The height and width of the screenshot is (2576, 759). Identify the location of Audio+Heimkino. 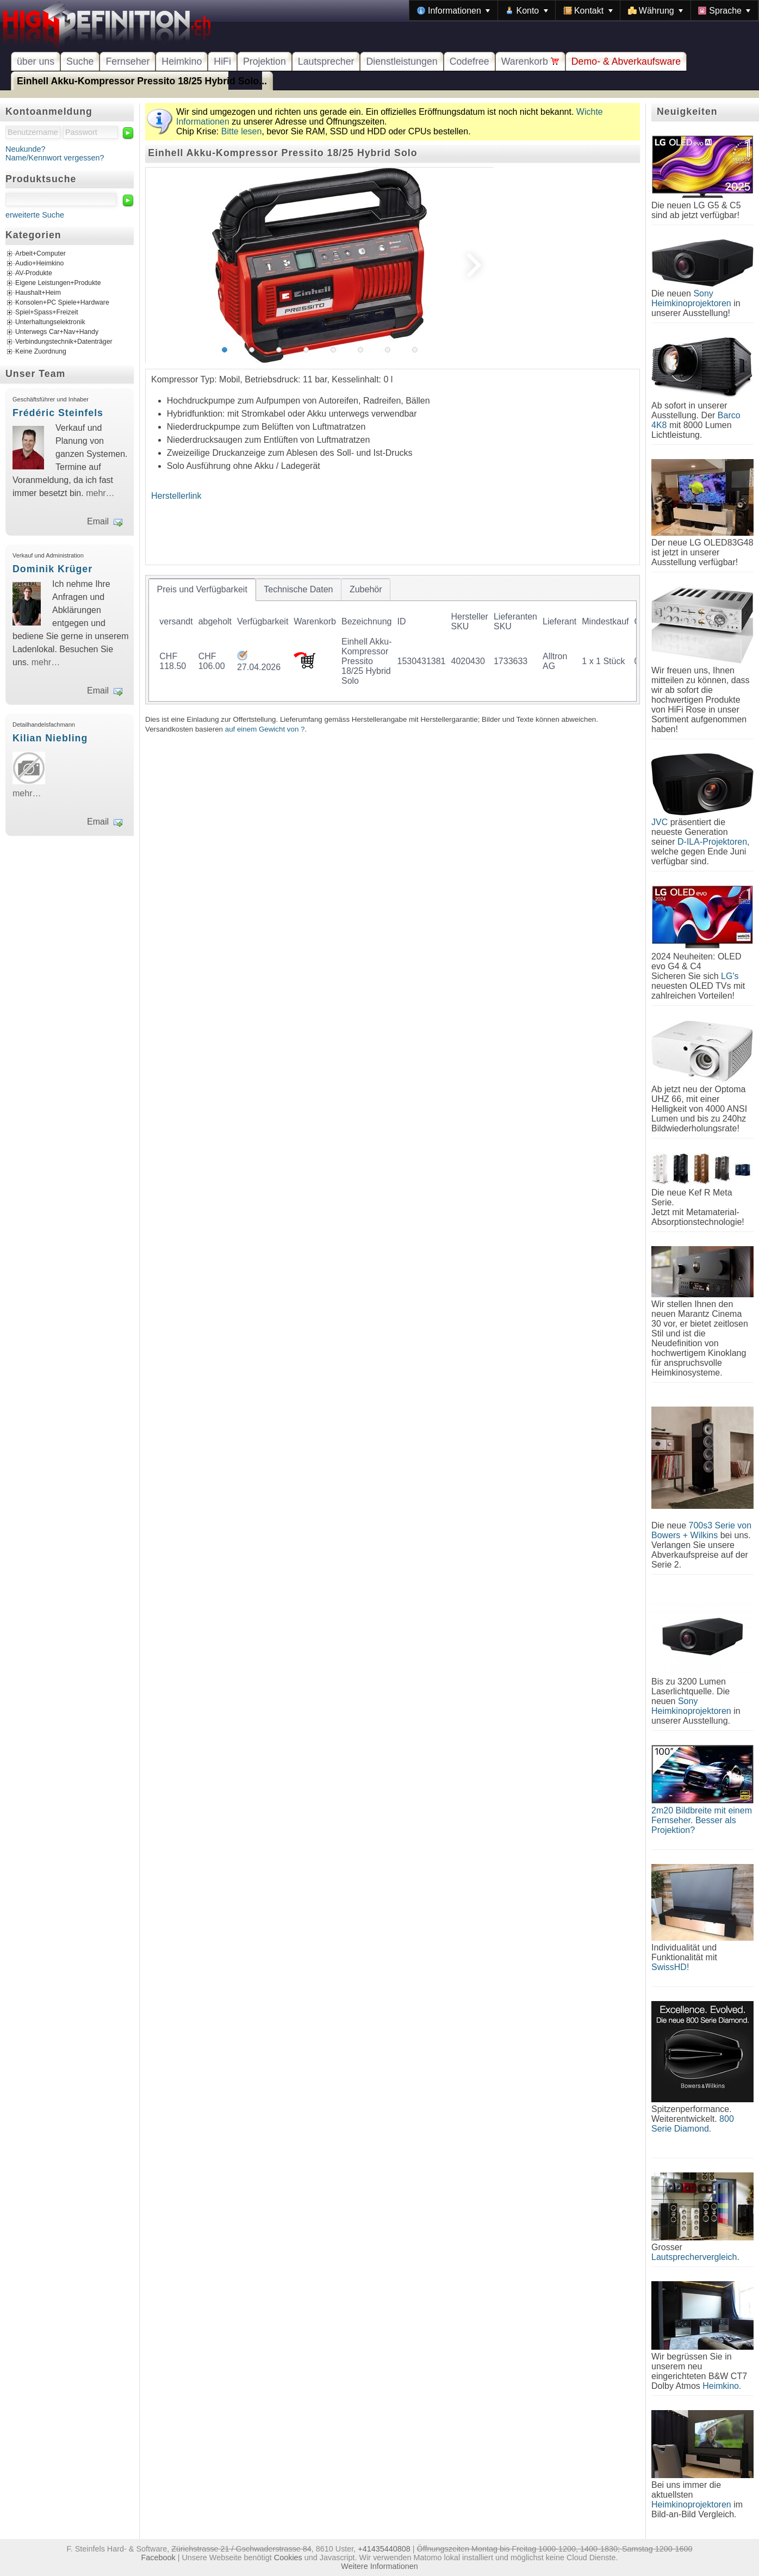
(39, 264).